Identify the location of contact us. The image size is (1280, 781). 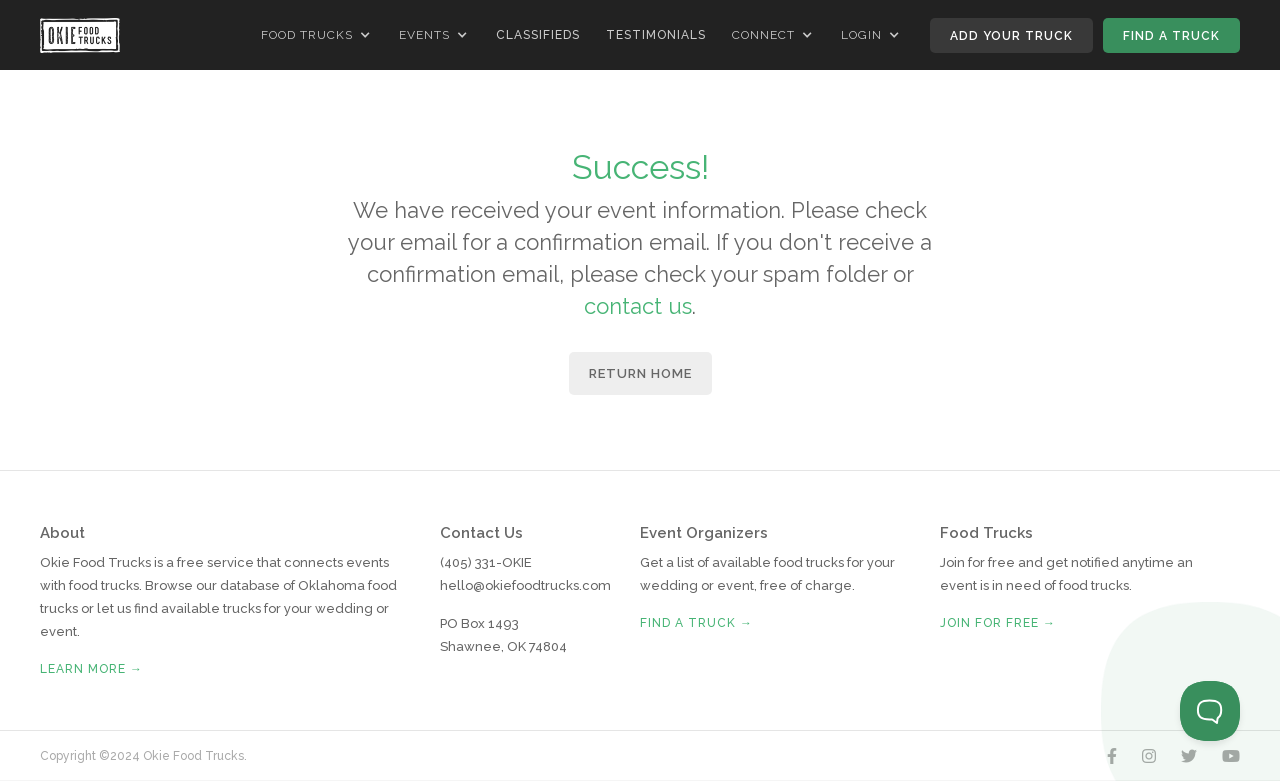
(638, 306).